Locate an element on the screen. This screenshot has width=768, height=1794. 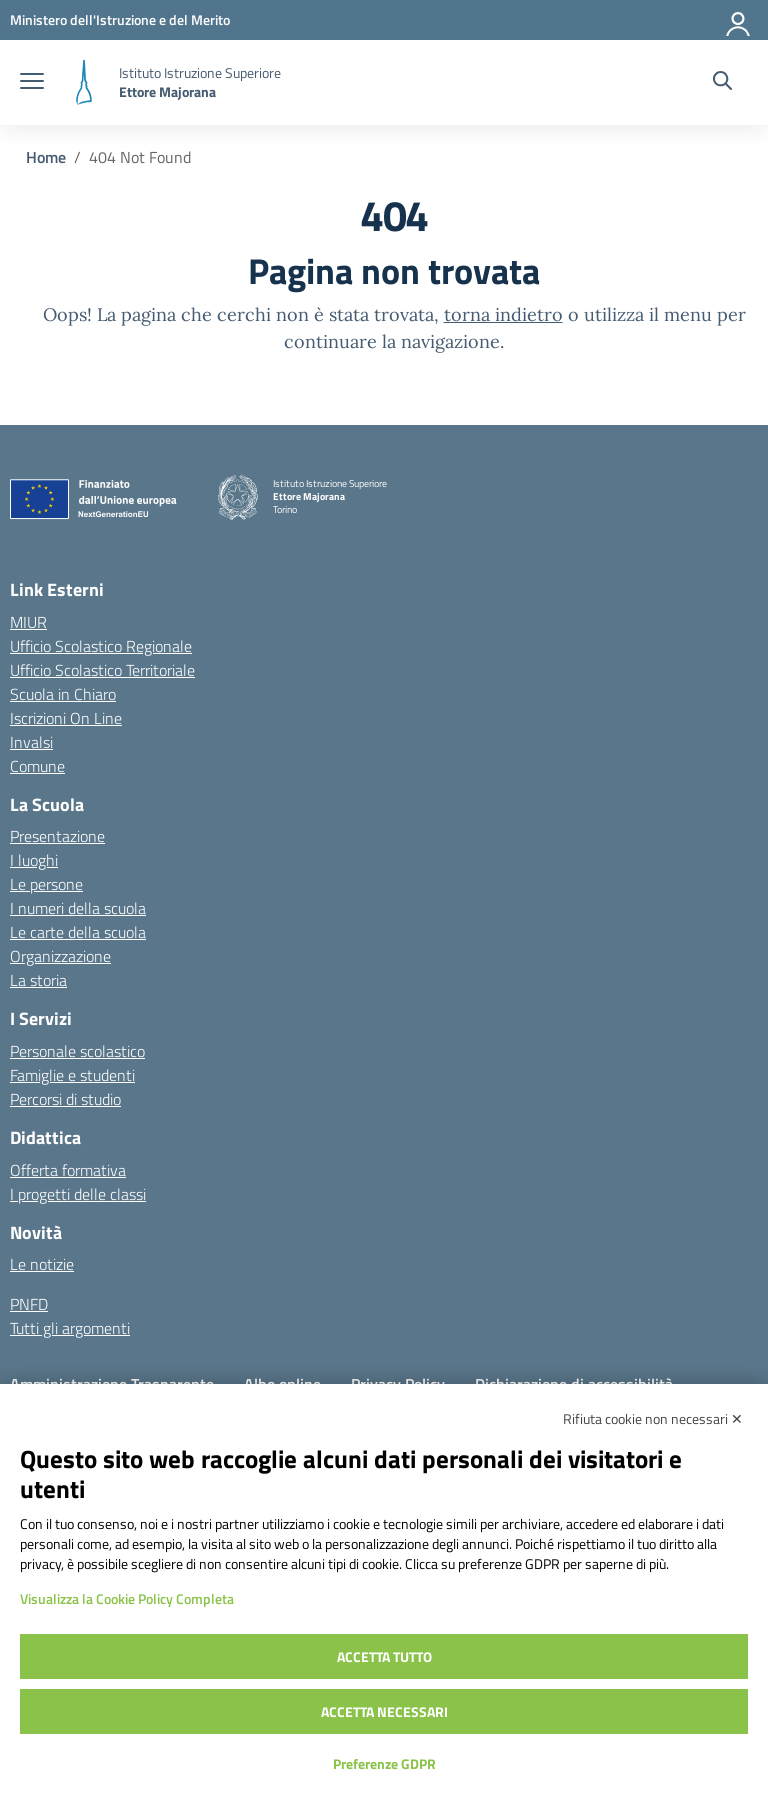
MIUR [Ministero dell’Istruzione – MIUR – link esterno – apertura nuova scheda] is located at coordinates (28, 622).